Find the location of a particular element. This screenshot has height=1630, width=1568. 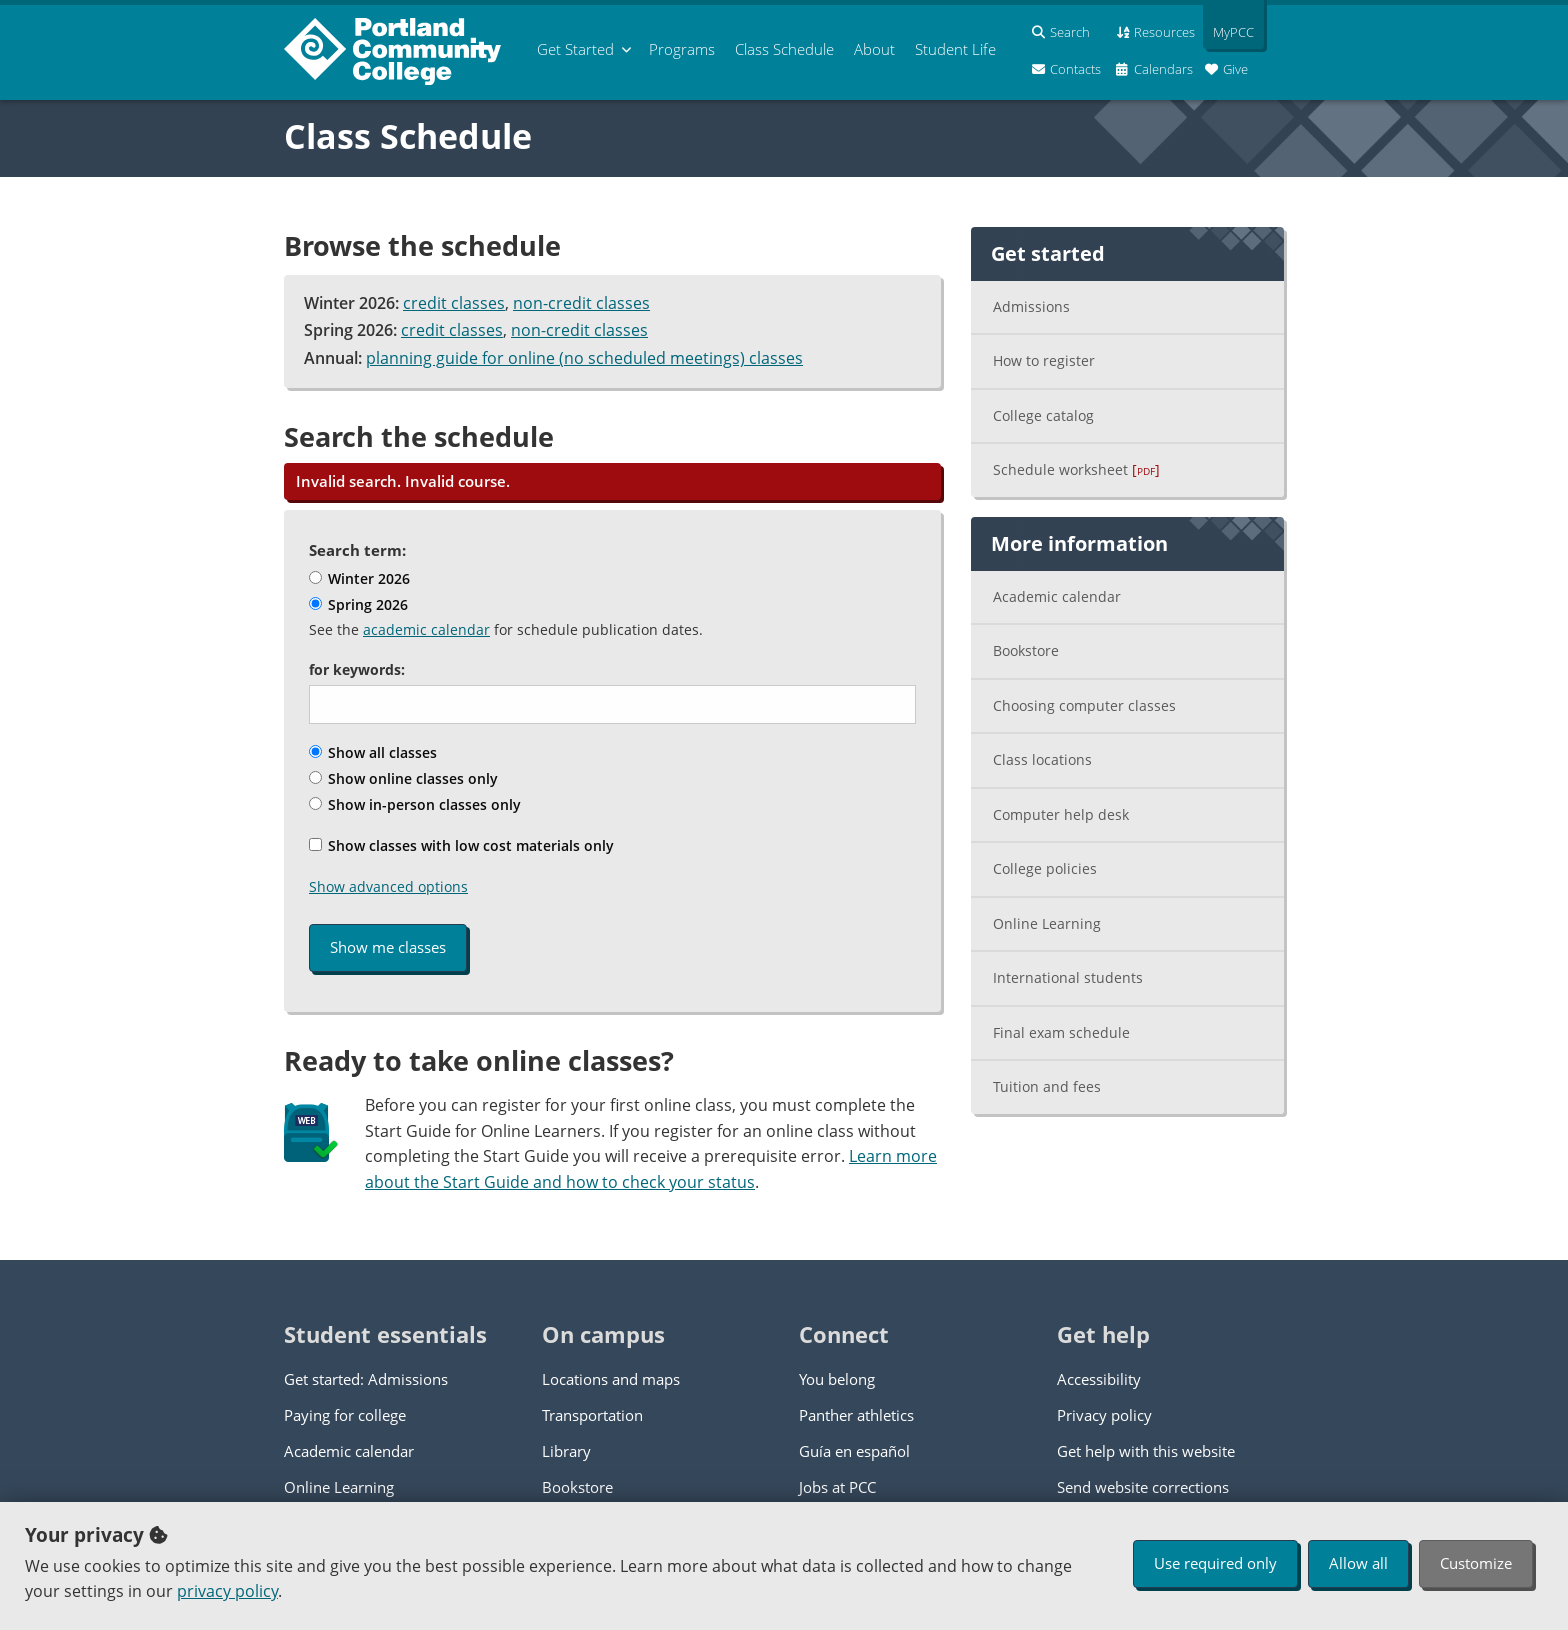

academic calendar is located at coordinates (426, 629).